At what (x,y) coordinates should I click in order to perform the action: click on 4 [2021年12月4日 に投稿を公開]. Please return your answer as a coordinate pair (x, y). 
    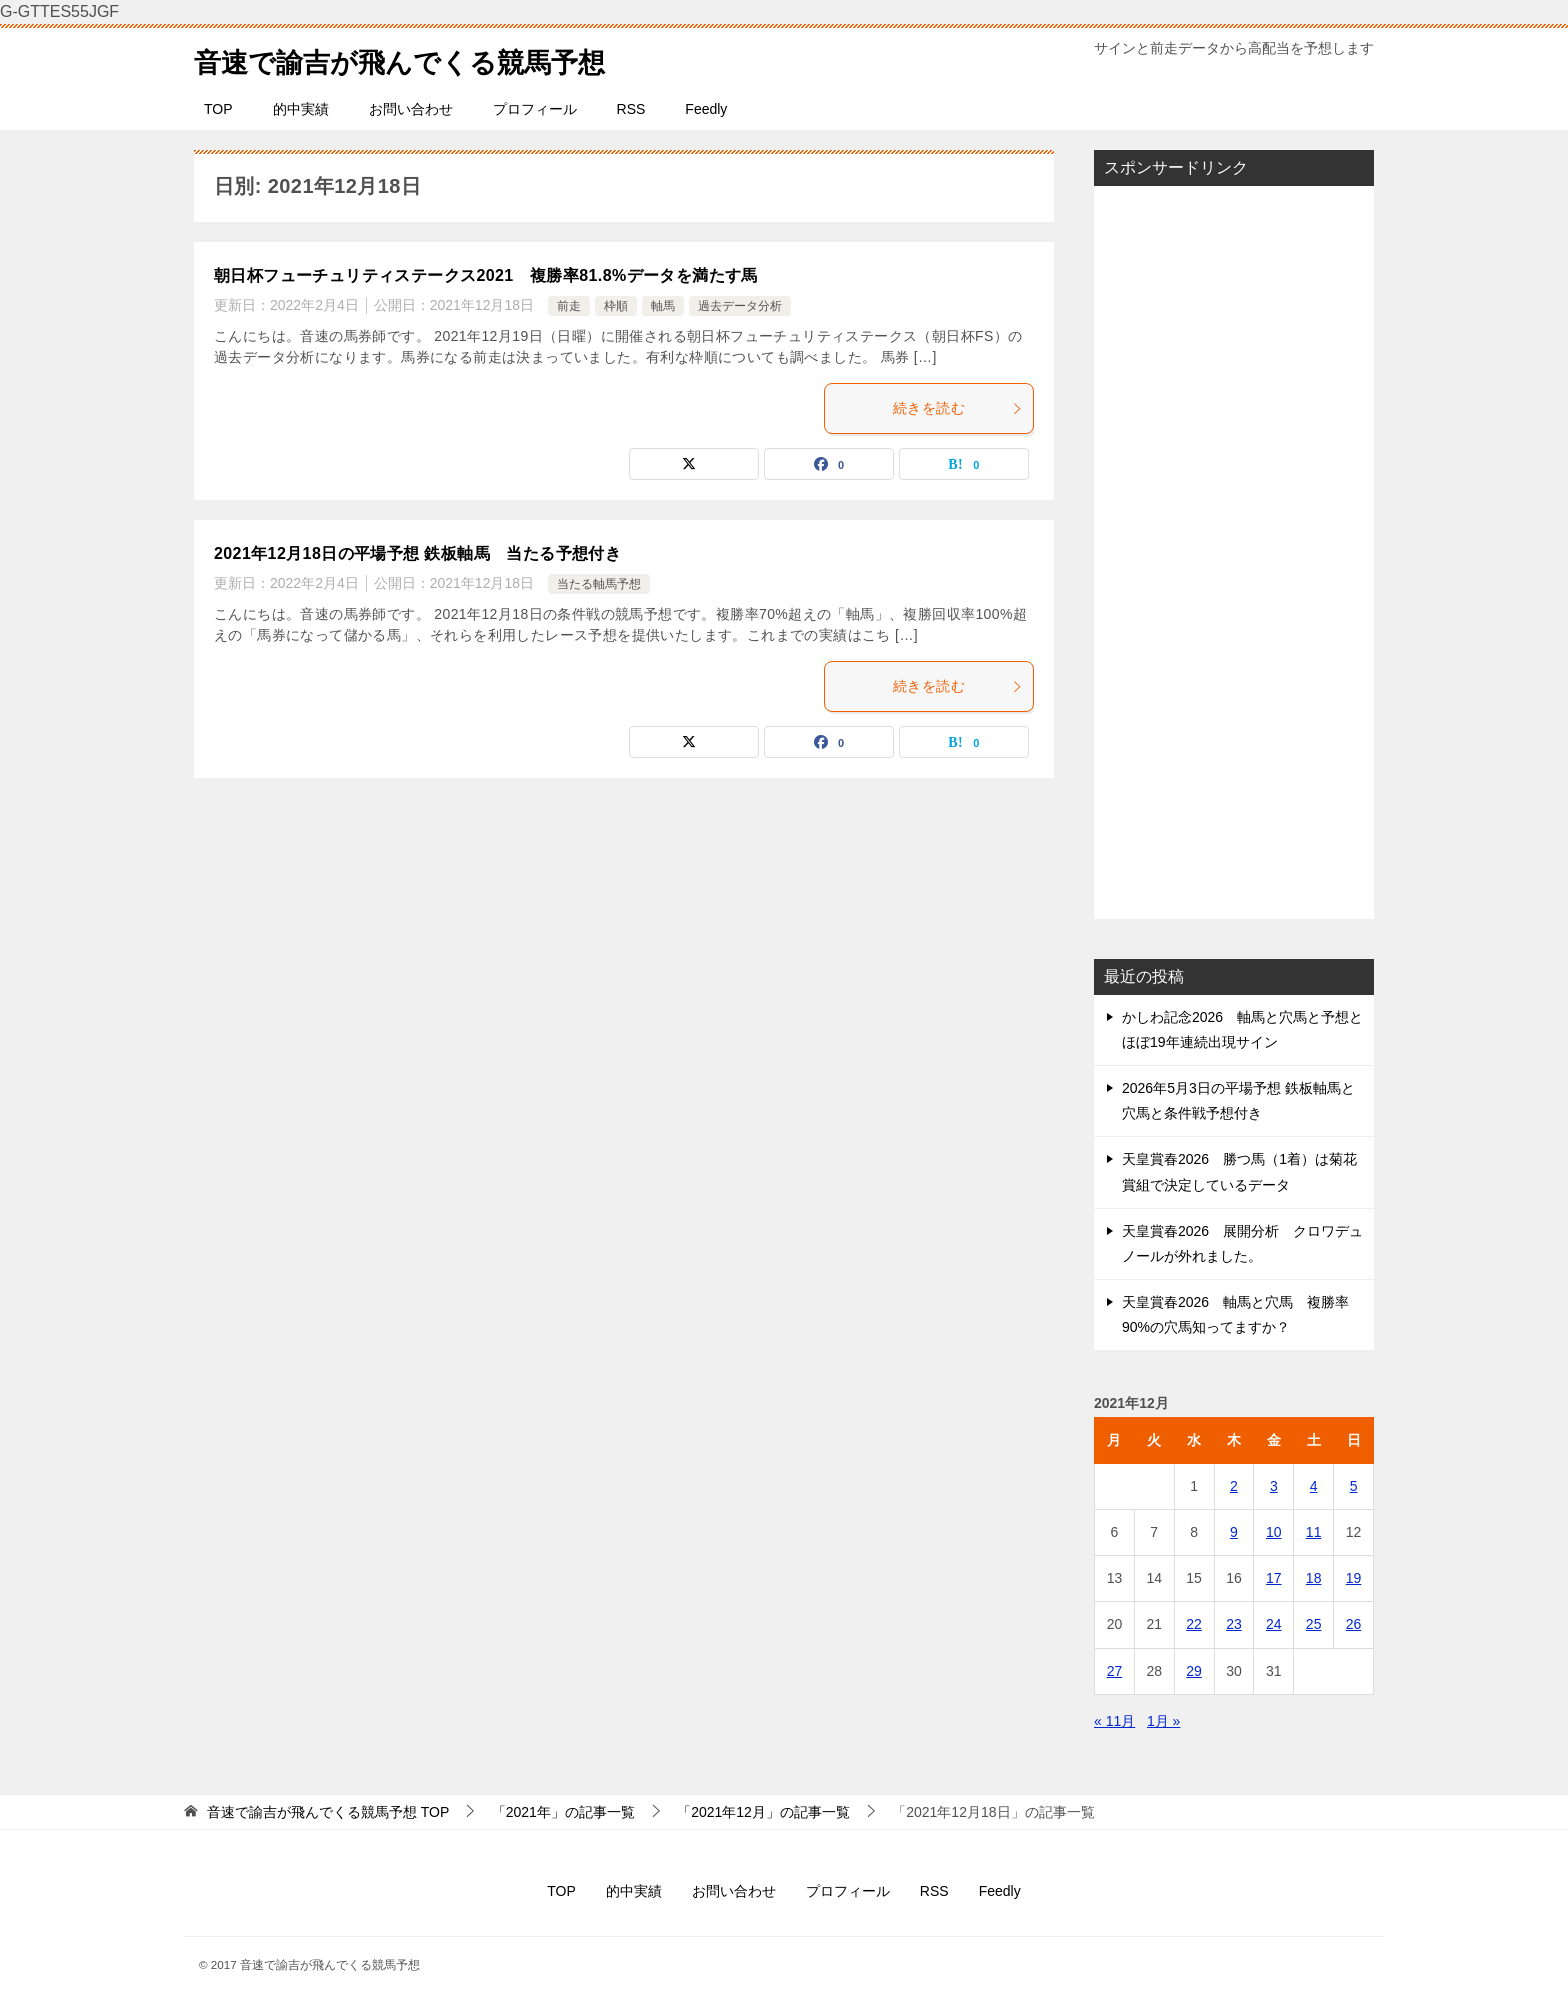
    Looking at the image, I should click on (1314, 1486).